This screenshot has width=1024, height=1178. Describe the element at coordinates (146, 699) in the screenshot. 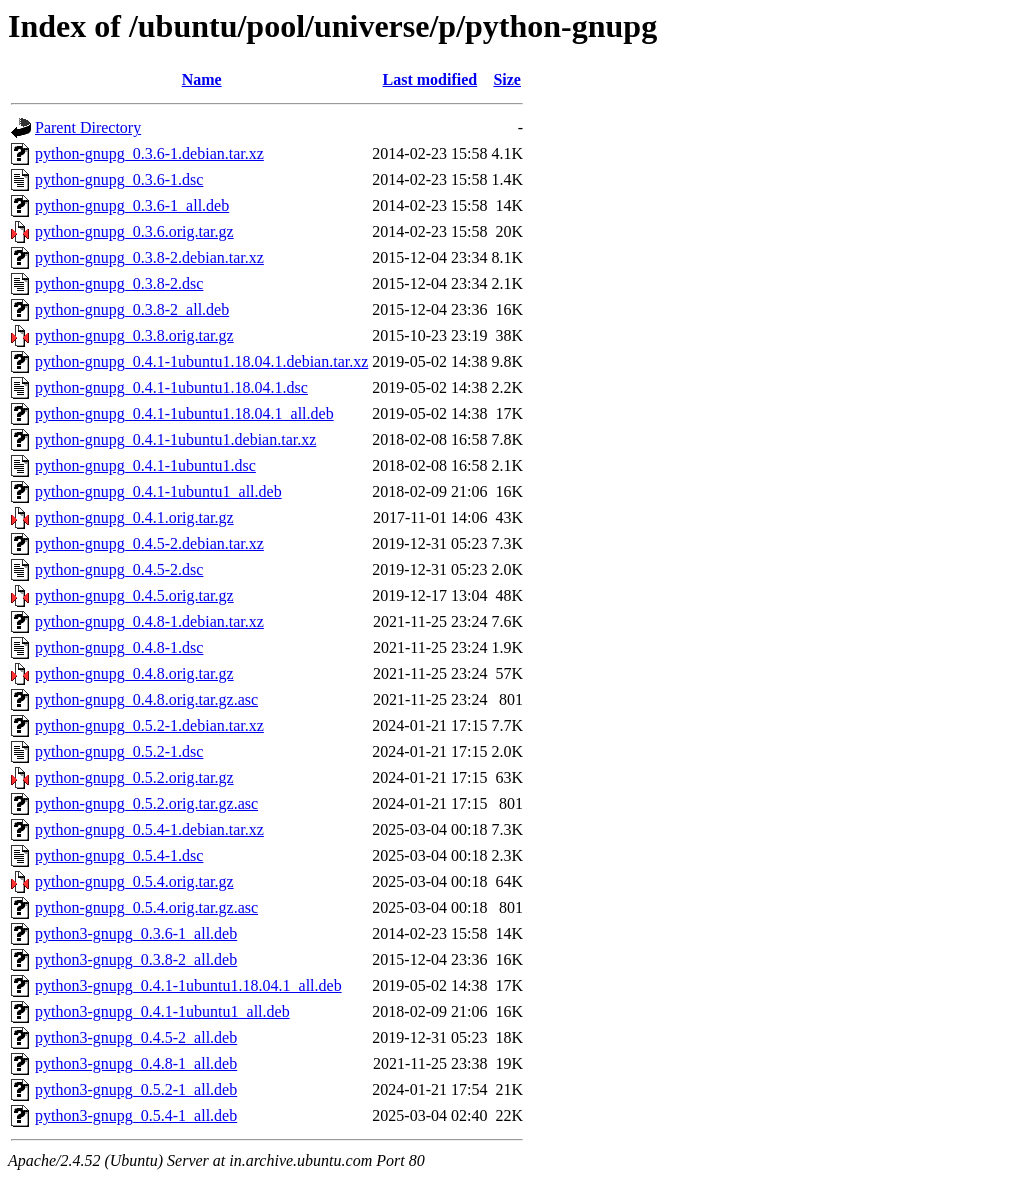

I see `python-gnupg_0.4.8.orig.tar.gz.asc` at that location.